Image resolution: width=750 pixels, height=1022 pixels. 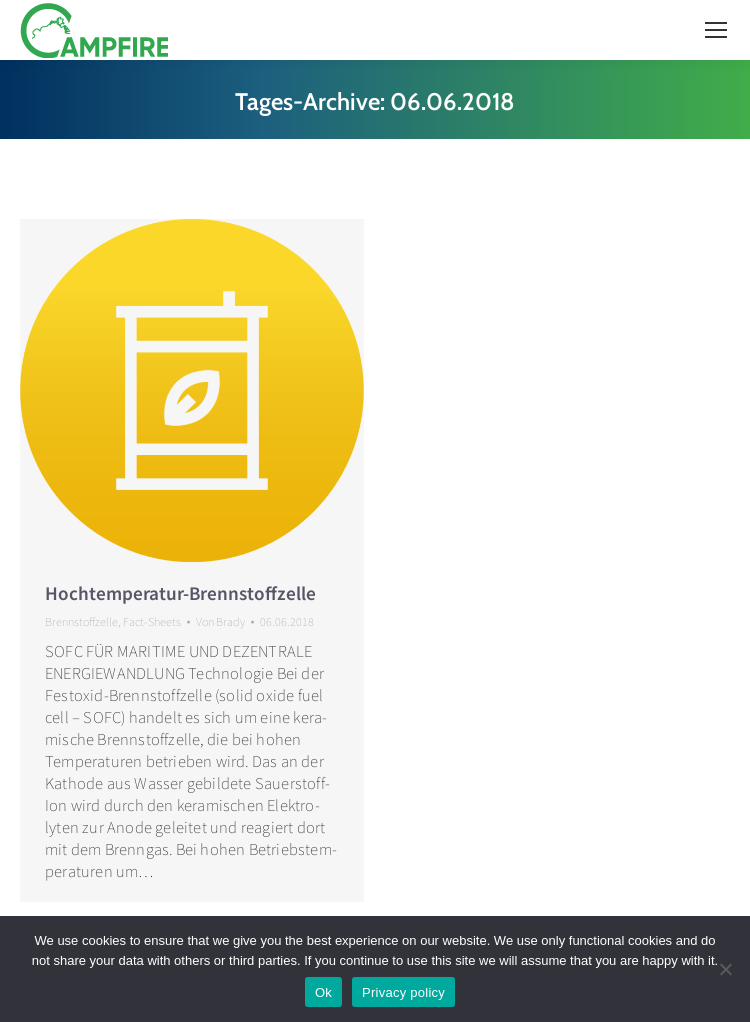 What do you see at coordinates (725, 969) in the screenshot?
I see `[No]` at bounding box center [725, 969].